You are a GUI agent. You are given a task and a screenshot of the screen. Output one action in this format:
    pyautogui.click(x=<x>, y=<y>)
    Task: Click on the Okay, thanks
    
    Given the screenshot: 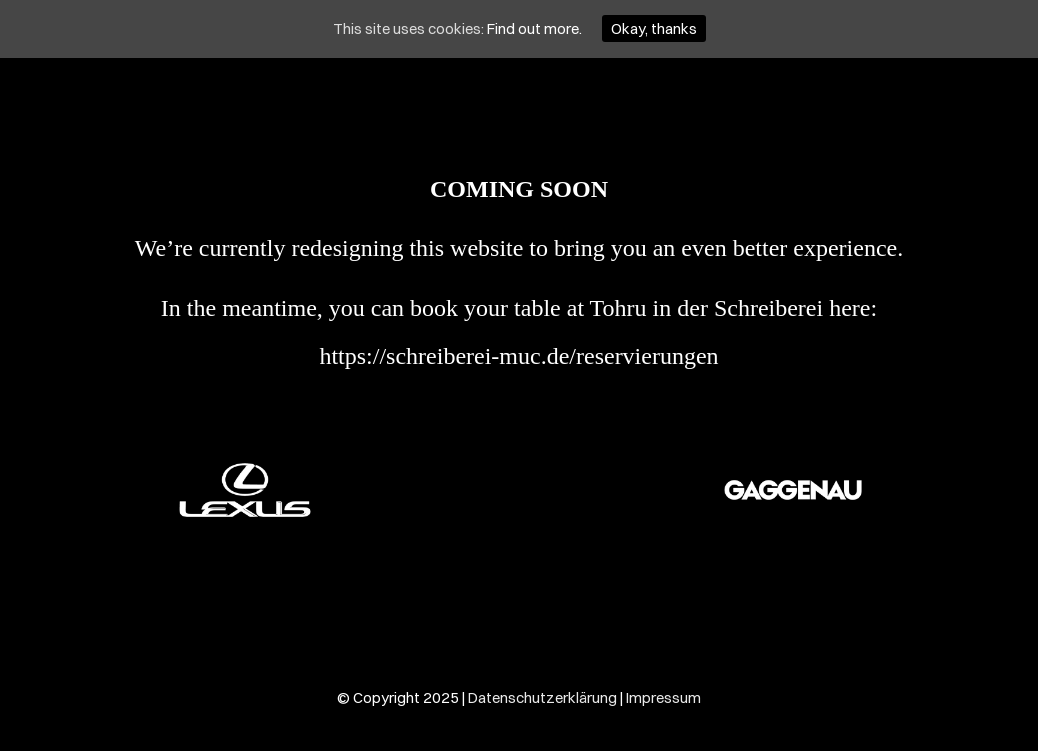 What is the action you would take?
    pyautogui.click(x=654, y=28)
    